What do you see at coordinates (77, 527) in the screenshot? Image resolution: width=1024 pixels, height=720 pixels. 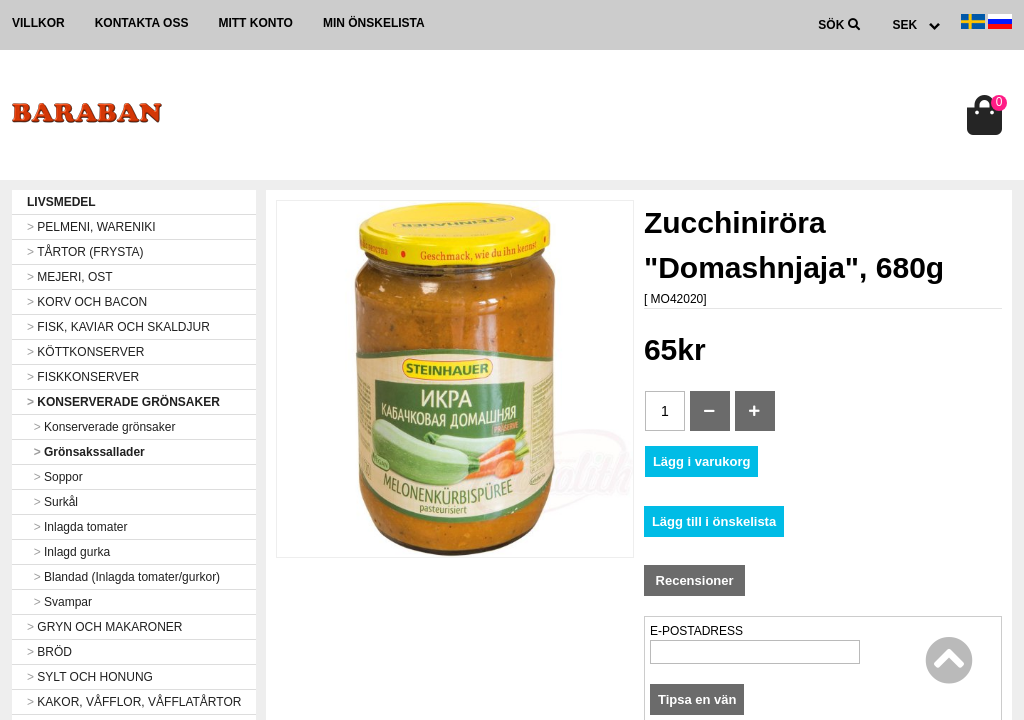 I see `Inlagda tomater` at bounding box center [77, 527].